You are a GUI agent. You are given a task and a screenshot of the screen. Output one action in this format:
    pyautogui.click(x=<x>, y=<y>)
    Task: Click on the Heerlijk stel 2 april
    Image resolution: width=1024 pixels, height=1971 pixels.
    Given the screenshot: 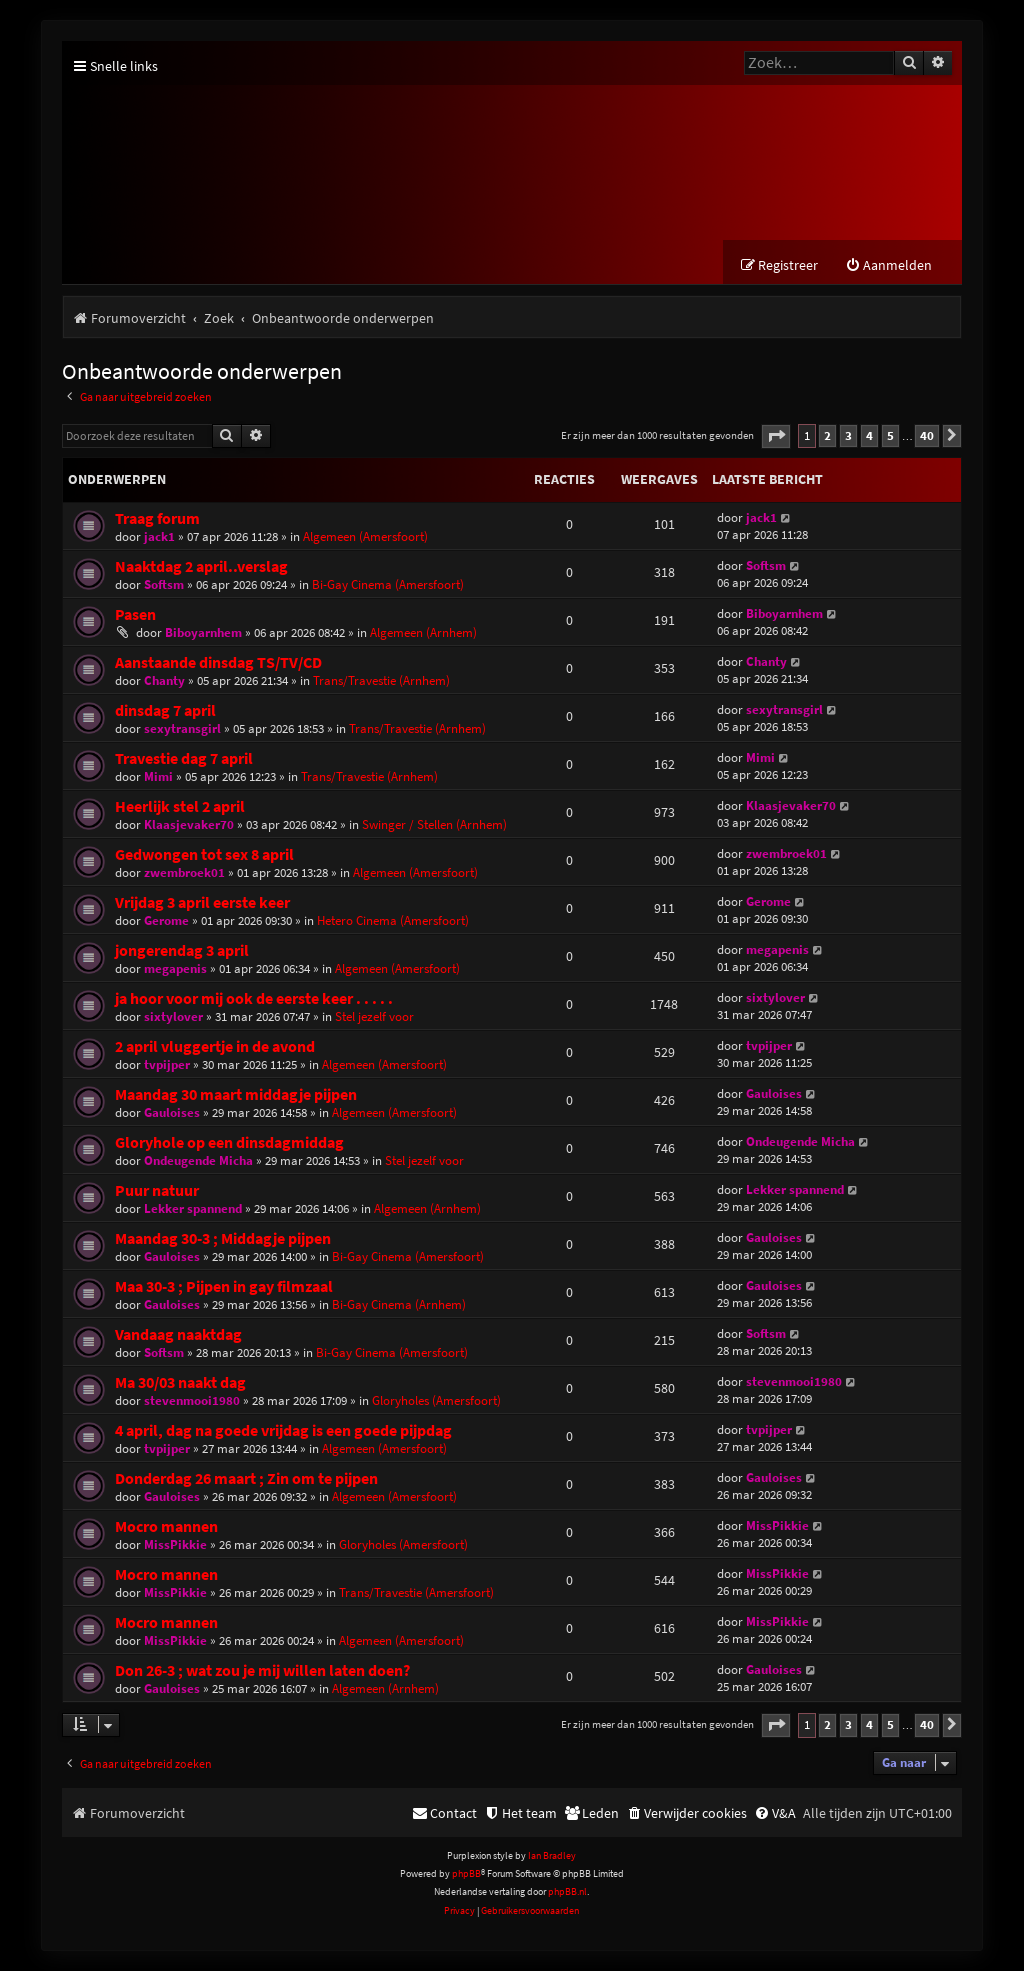 What is the action you would take?
    pyautogui.click(x=180, y=806)
    